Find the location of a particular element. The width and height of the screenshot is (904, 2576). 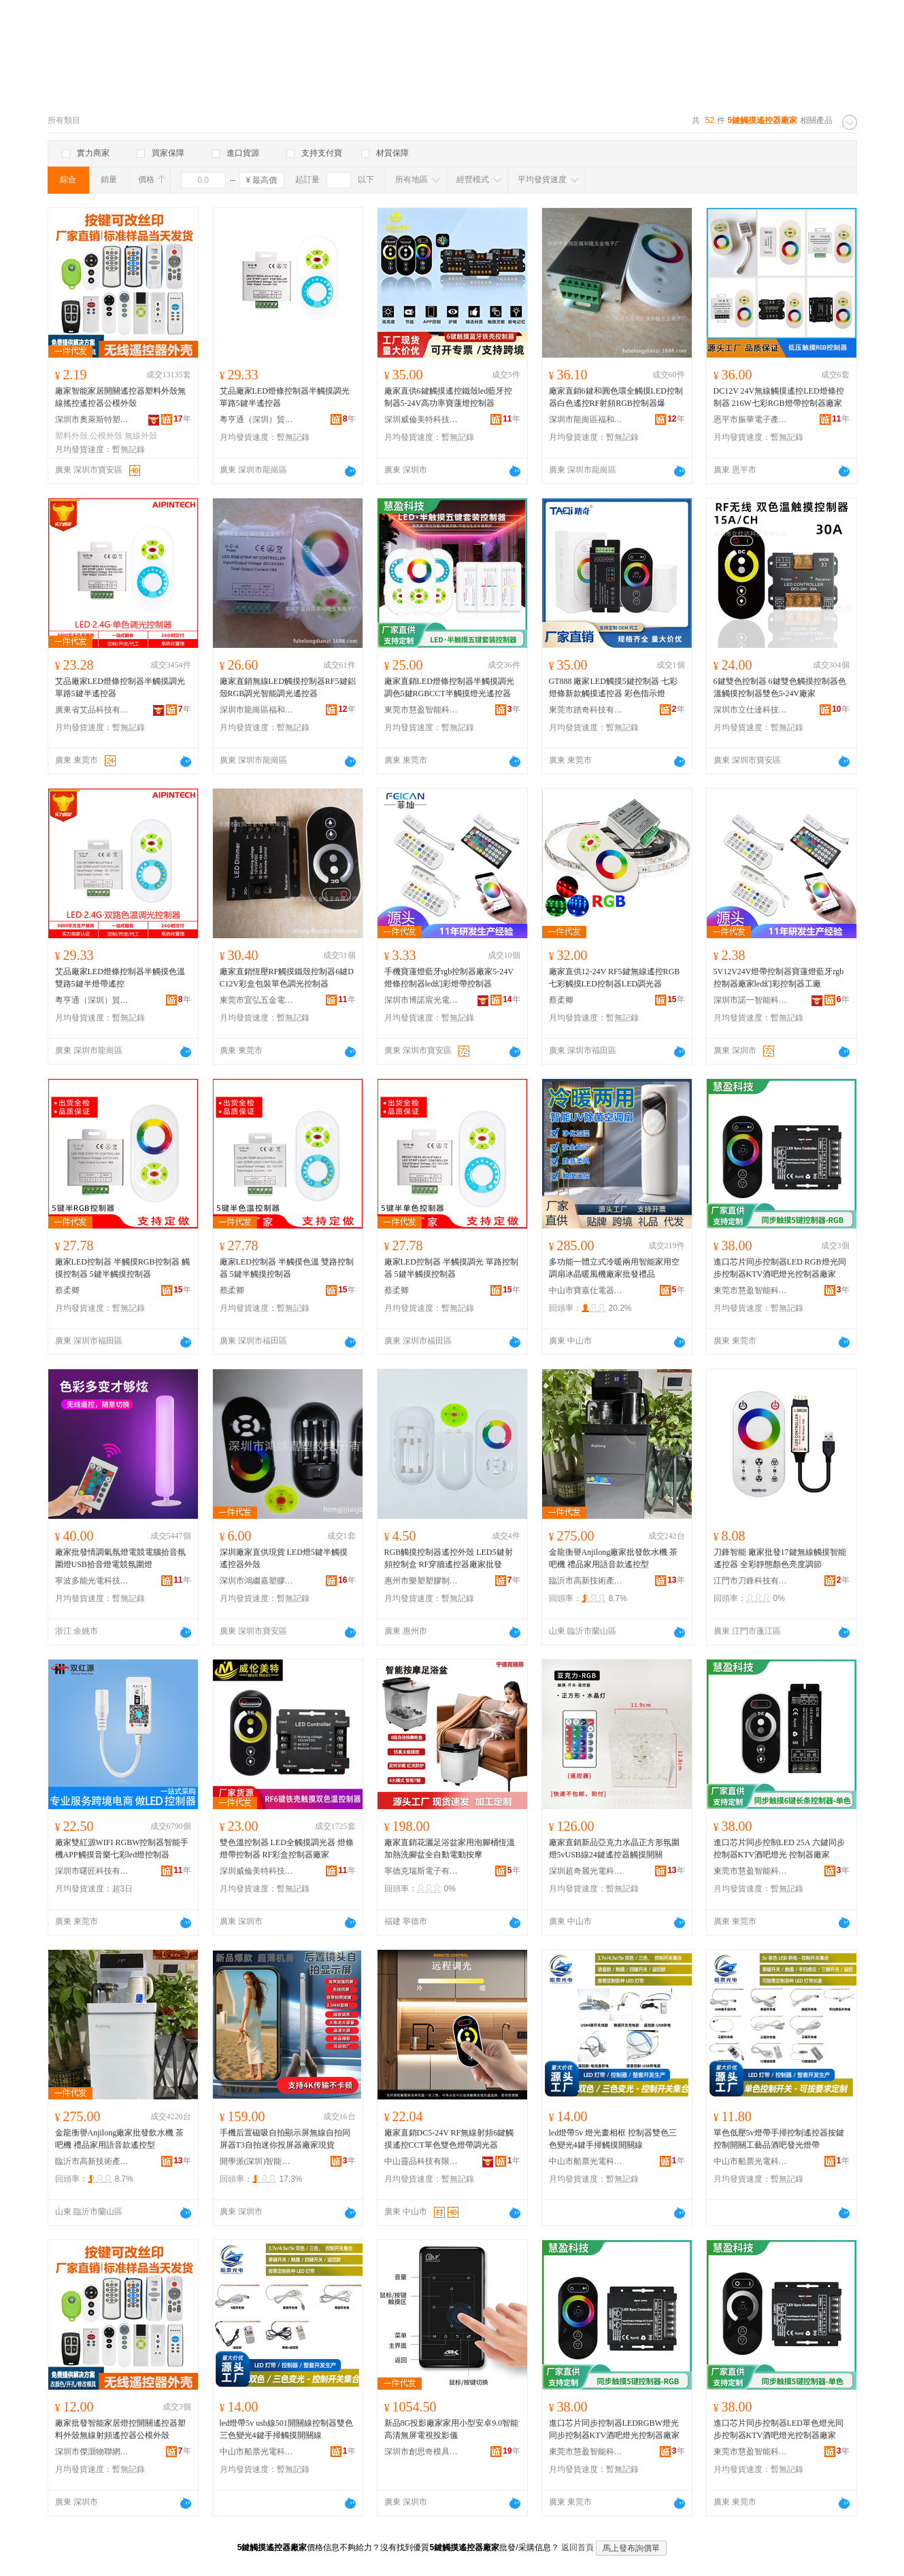

無線外殼 is located at coordinates (140, 436).